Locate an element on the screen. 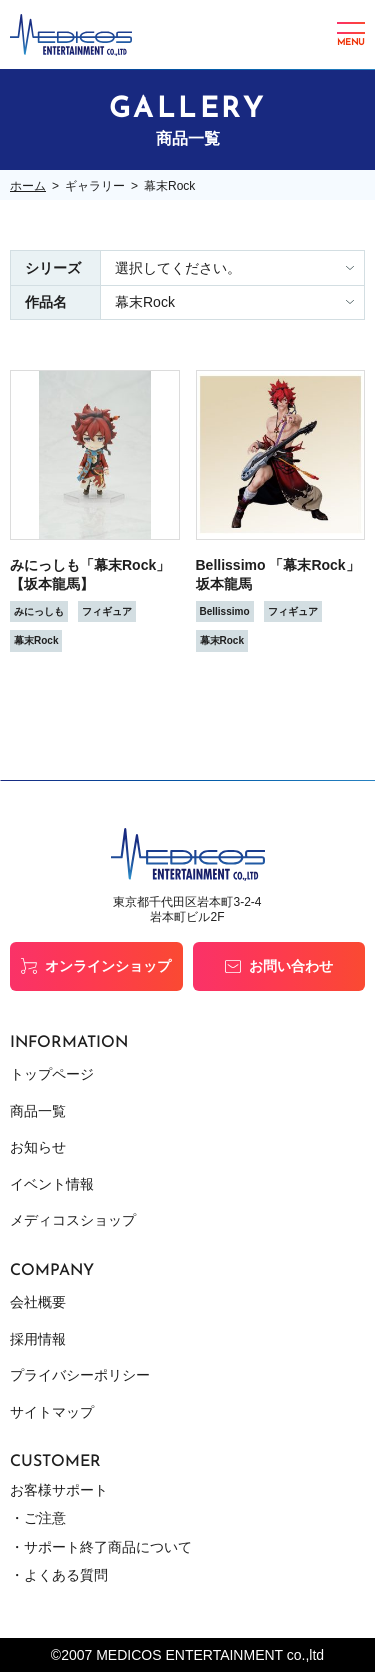 The image size is (375, 1672). お知らせ is located at coordinates (38, 1147).